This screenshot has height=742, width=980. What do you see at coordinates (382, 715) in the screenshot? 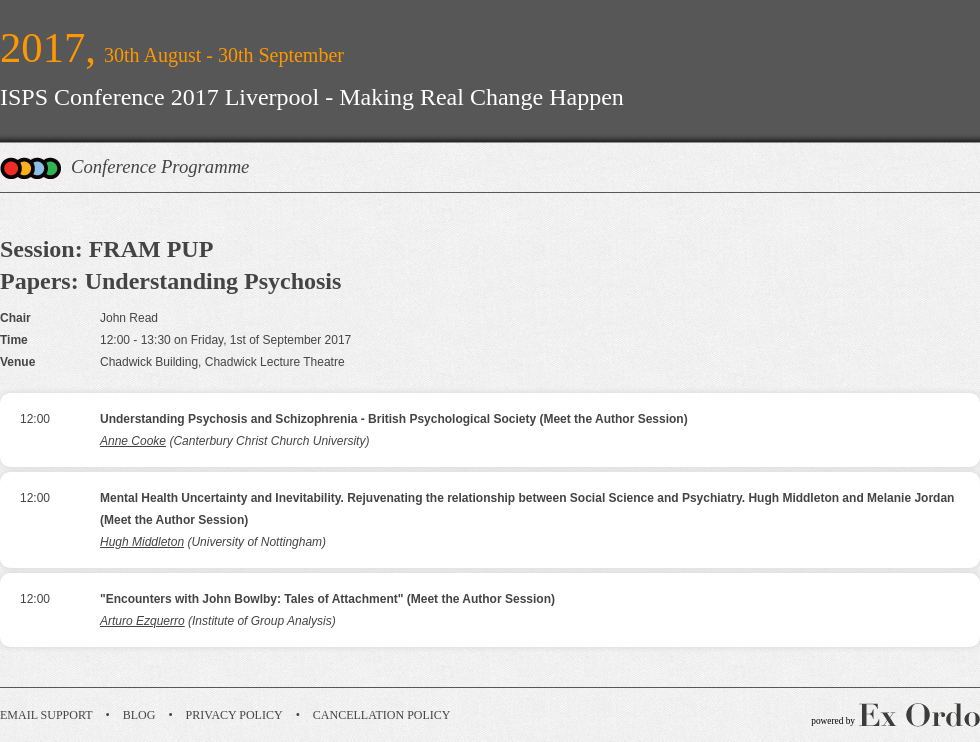
I see `Cancellation Policy` at bounding box center [382, 715].